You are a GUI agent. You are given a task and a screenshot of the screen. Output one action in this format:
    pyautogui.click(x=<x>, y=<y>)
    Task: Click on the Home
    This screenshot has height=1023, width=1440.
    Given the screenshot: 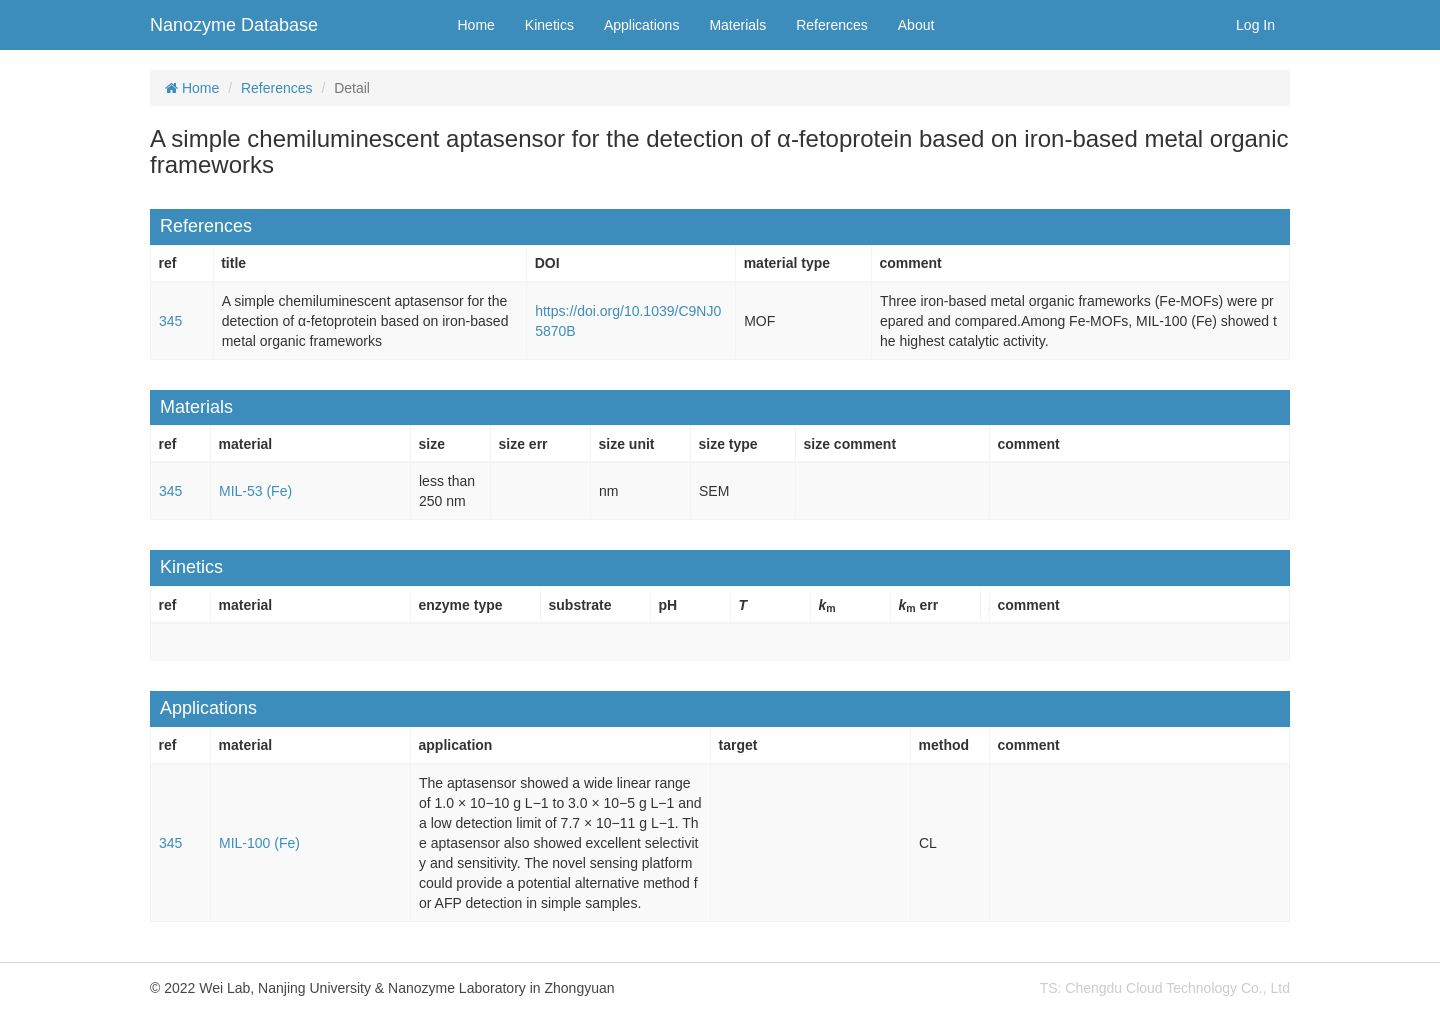 What is the action you would take?
    pyautogui.click(x=476, y=25)
    